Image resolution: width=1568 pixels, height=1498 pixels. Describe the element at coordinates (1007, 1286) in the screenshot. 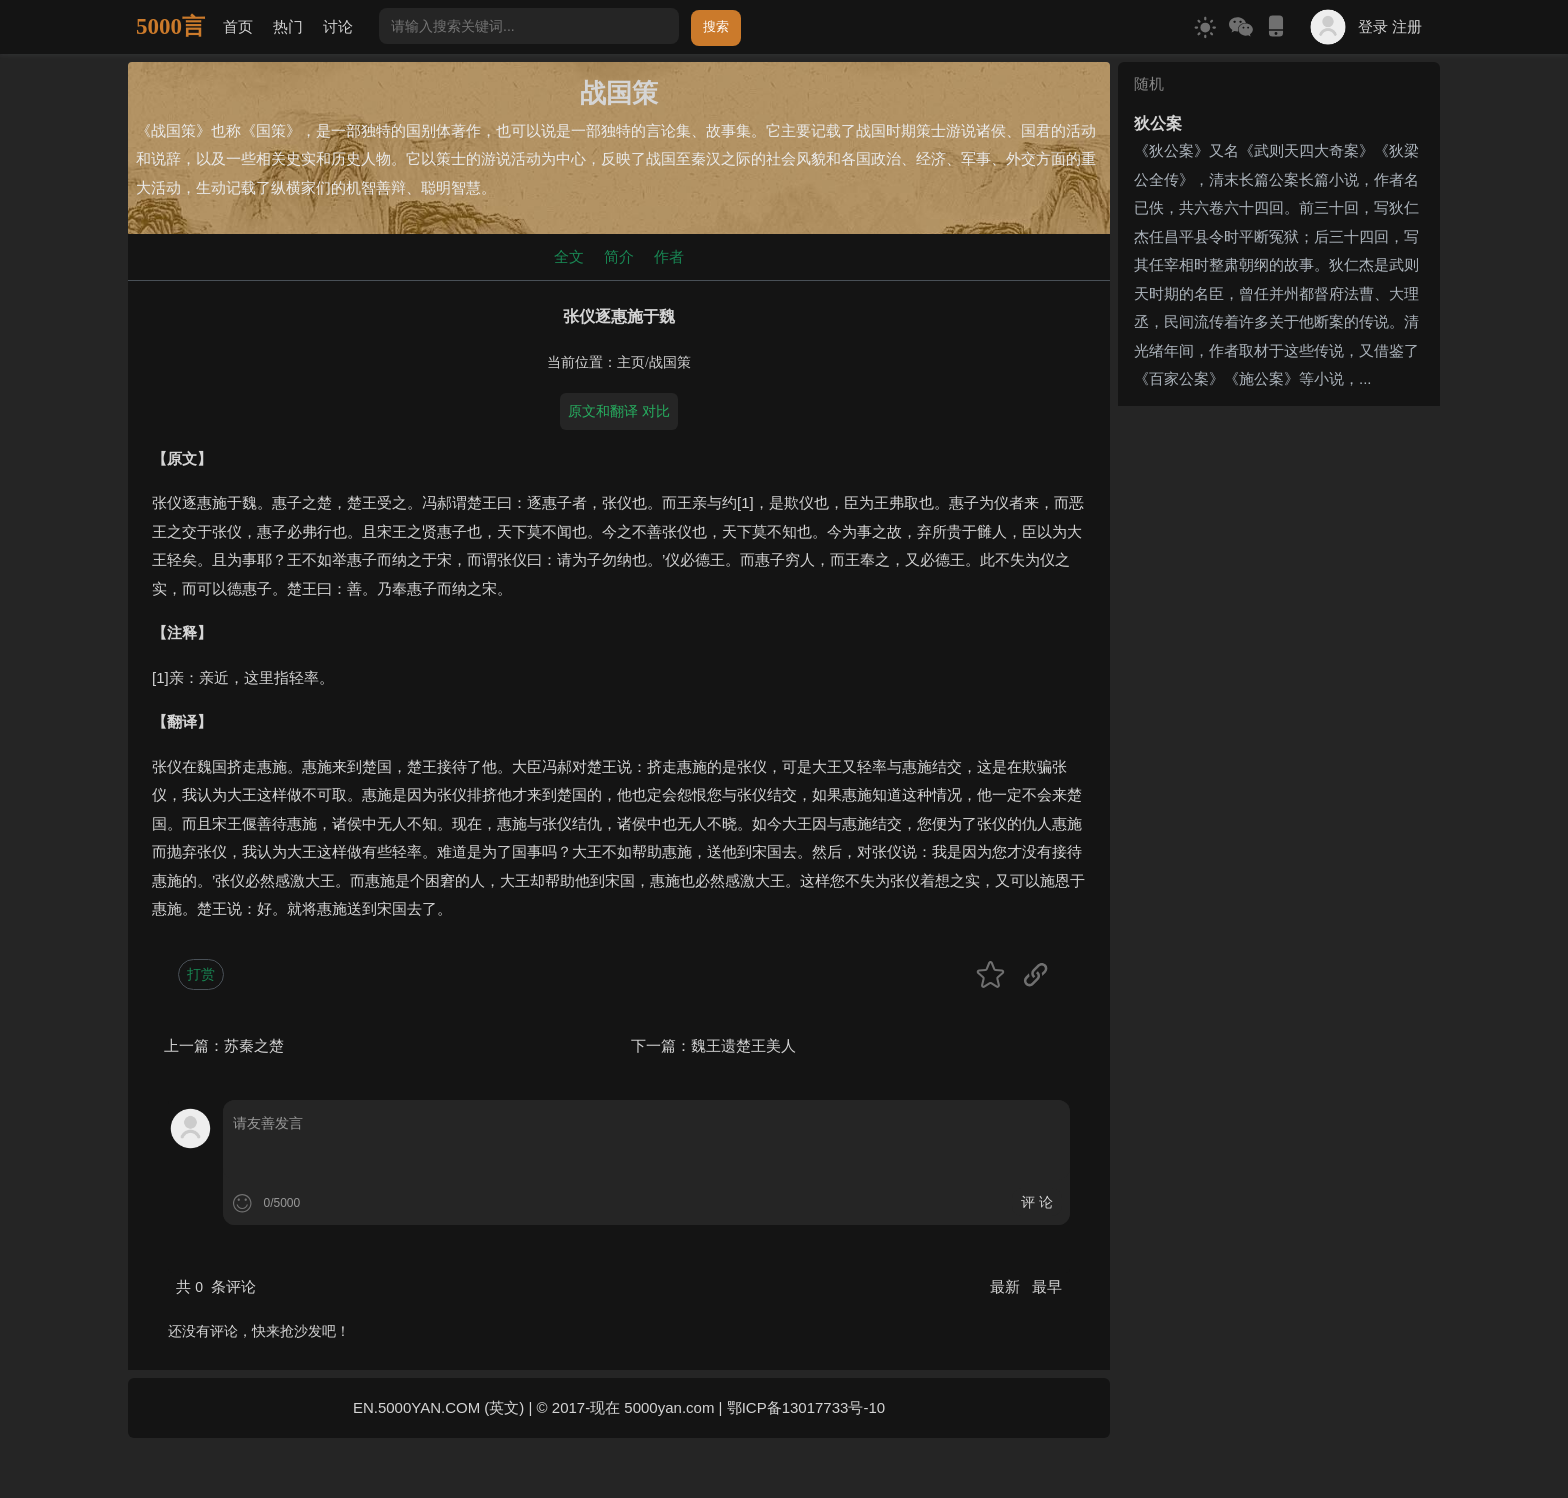

I see `最新` at that location.